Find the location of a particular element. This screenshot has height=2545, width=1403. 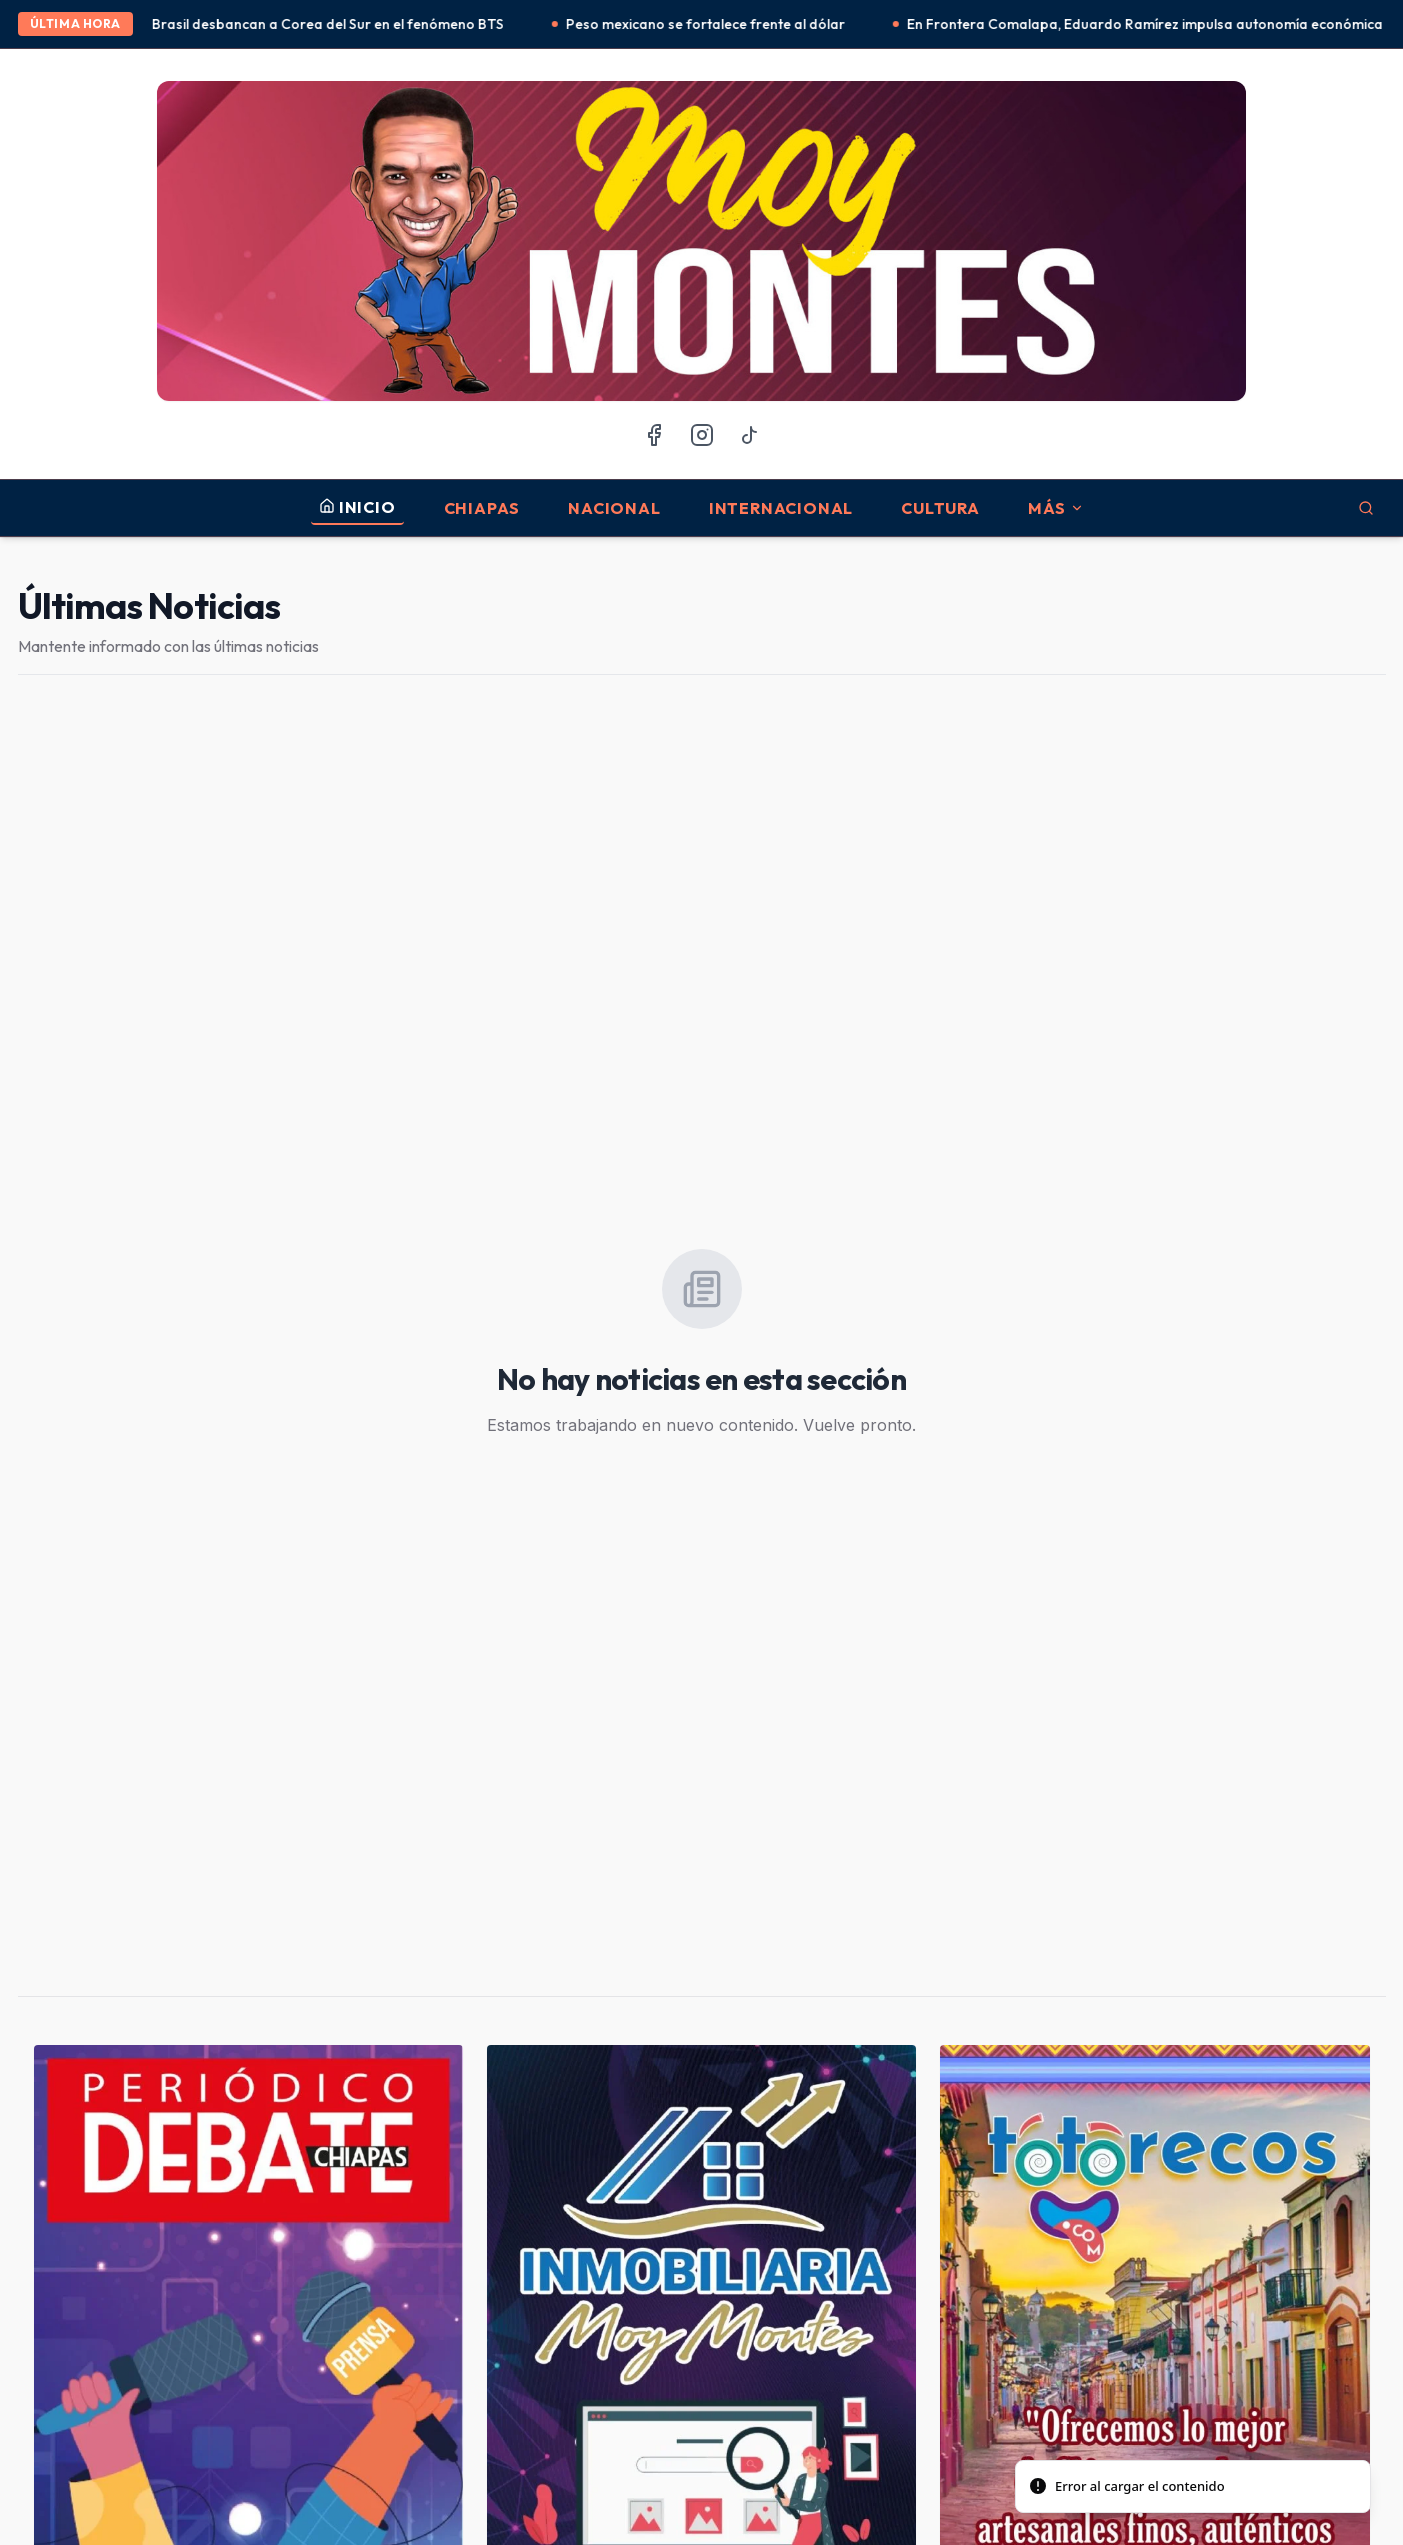

México y Brasil desbancan a Corea del Sur en el fenómeno BTS is located at coordinates (313, 24).